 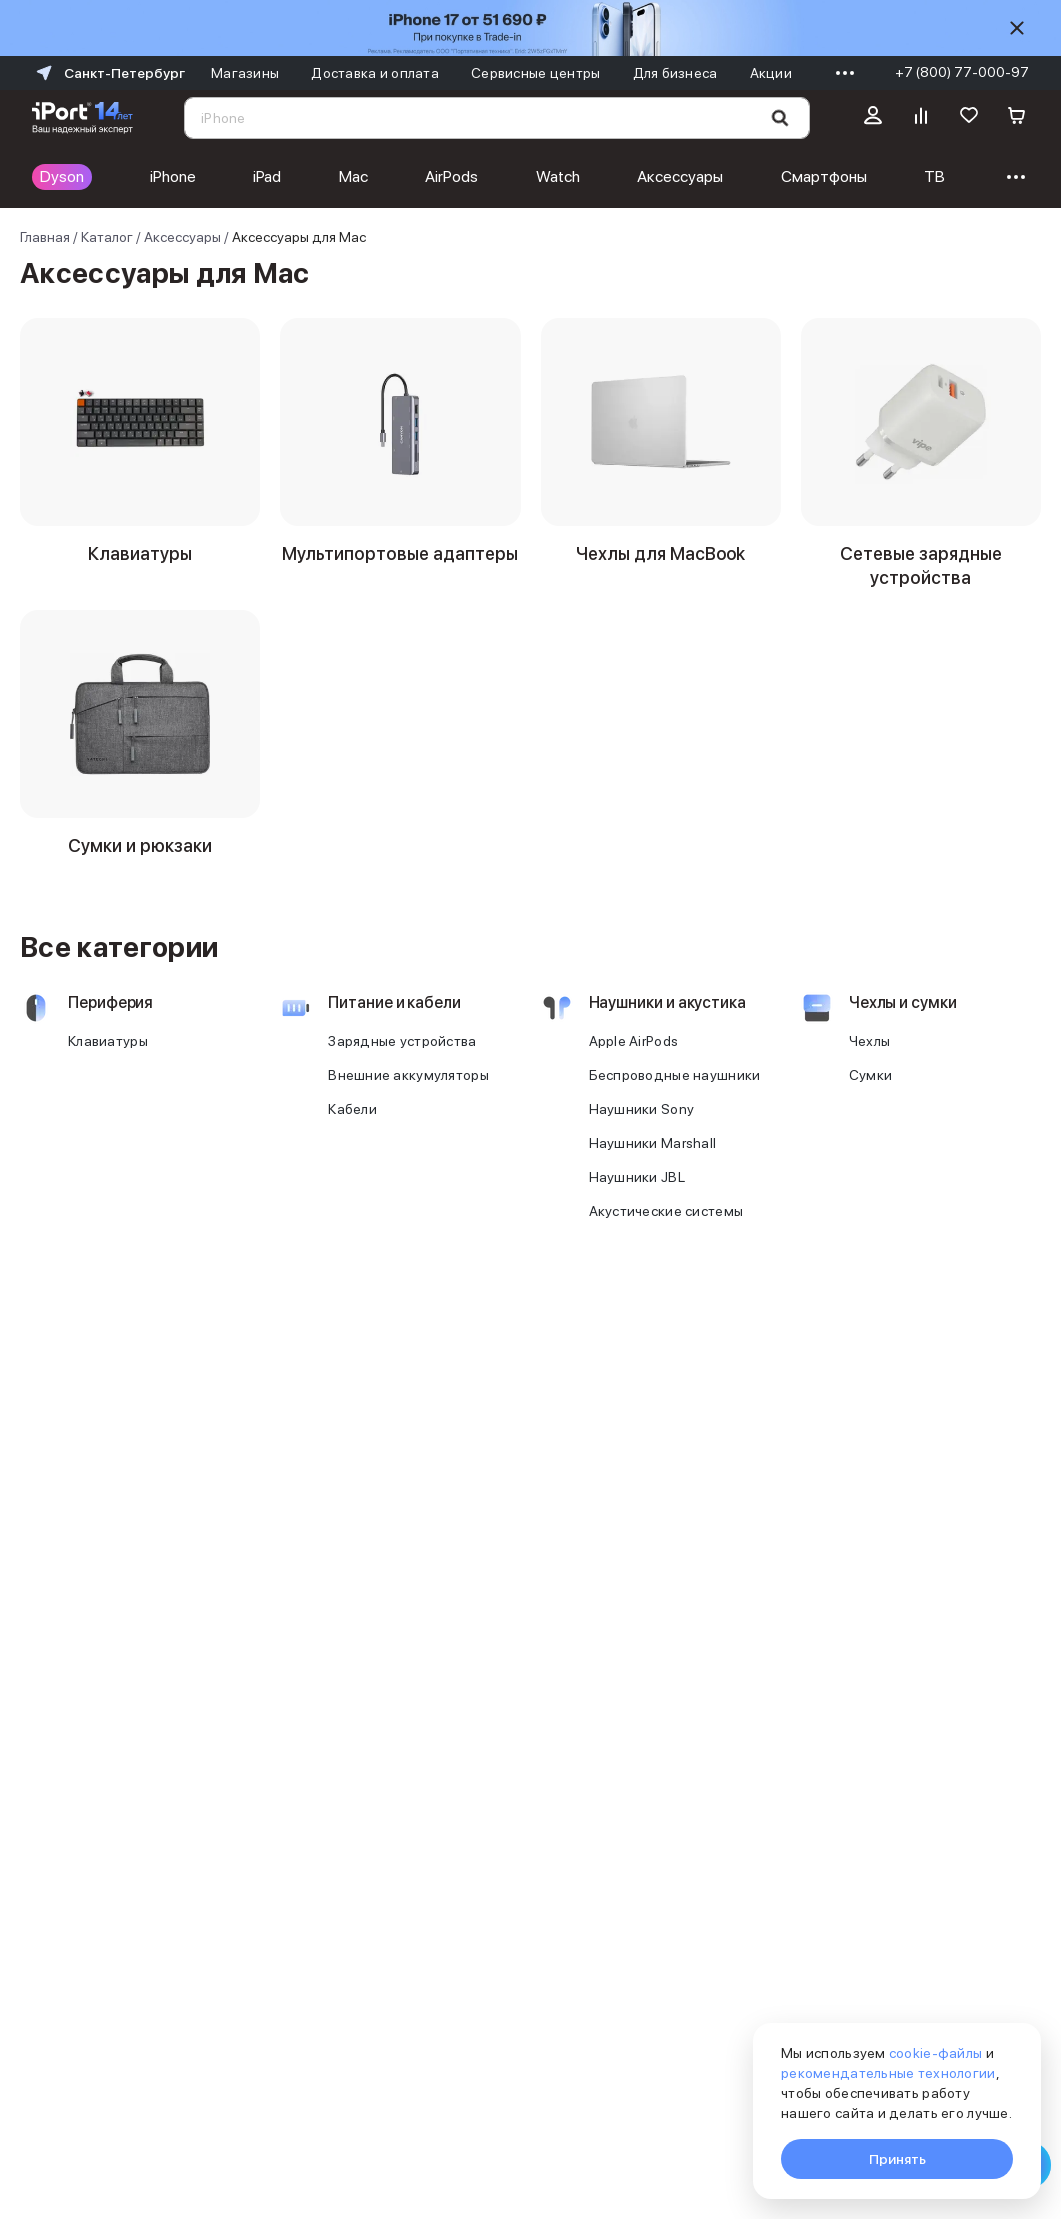 What do you see at coordinates (888, 2073) in the screenshot?
I see `рекомендательные технологии` at bounding box center [888, 2073].